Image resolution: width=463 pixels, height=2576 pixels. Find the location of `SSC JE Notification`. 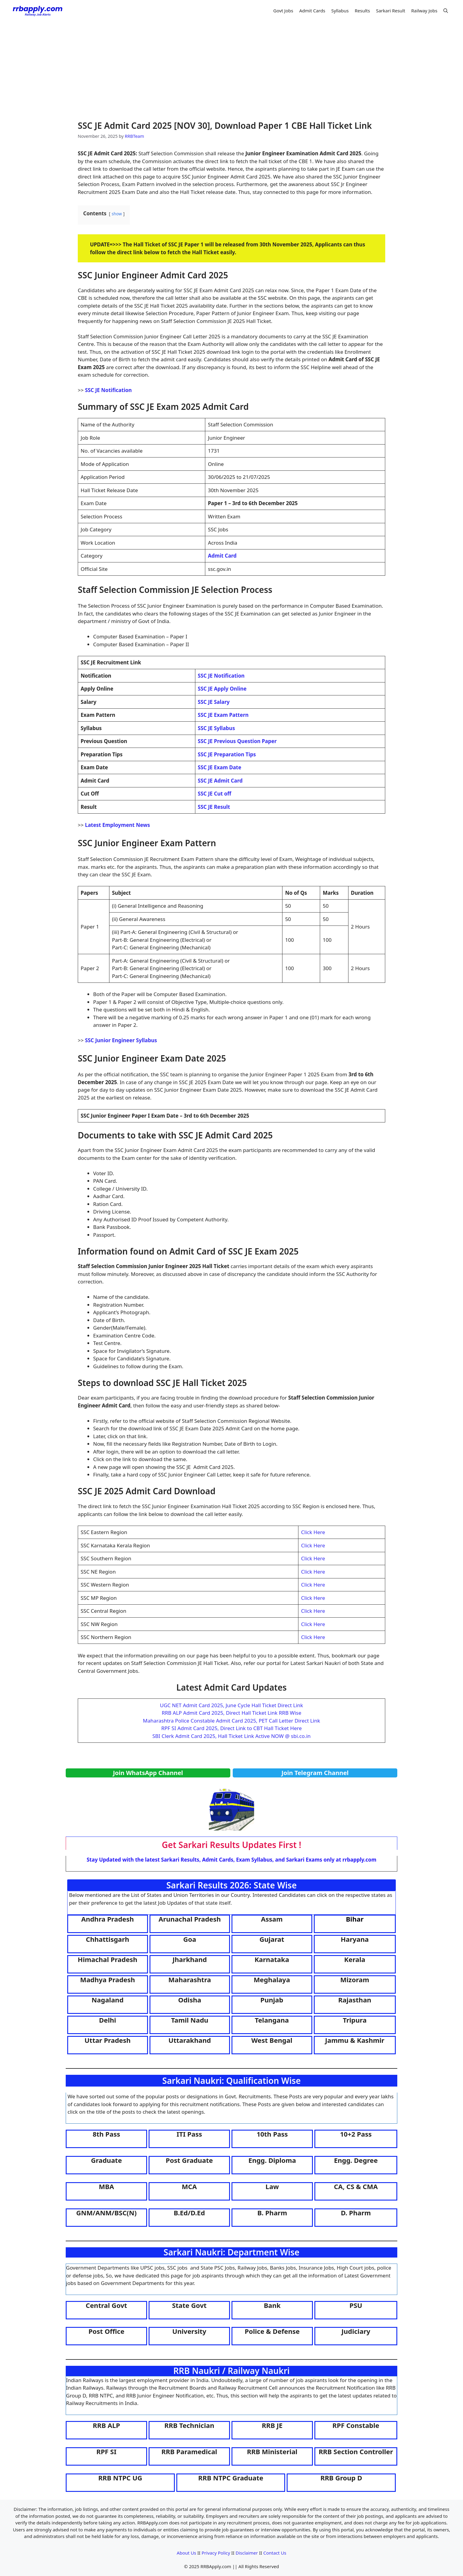

SSC JE Notification is located at coordinates (108, 390).